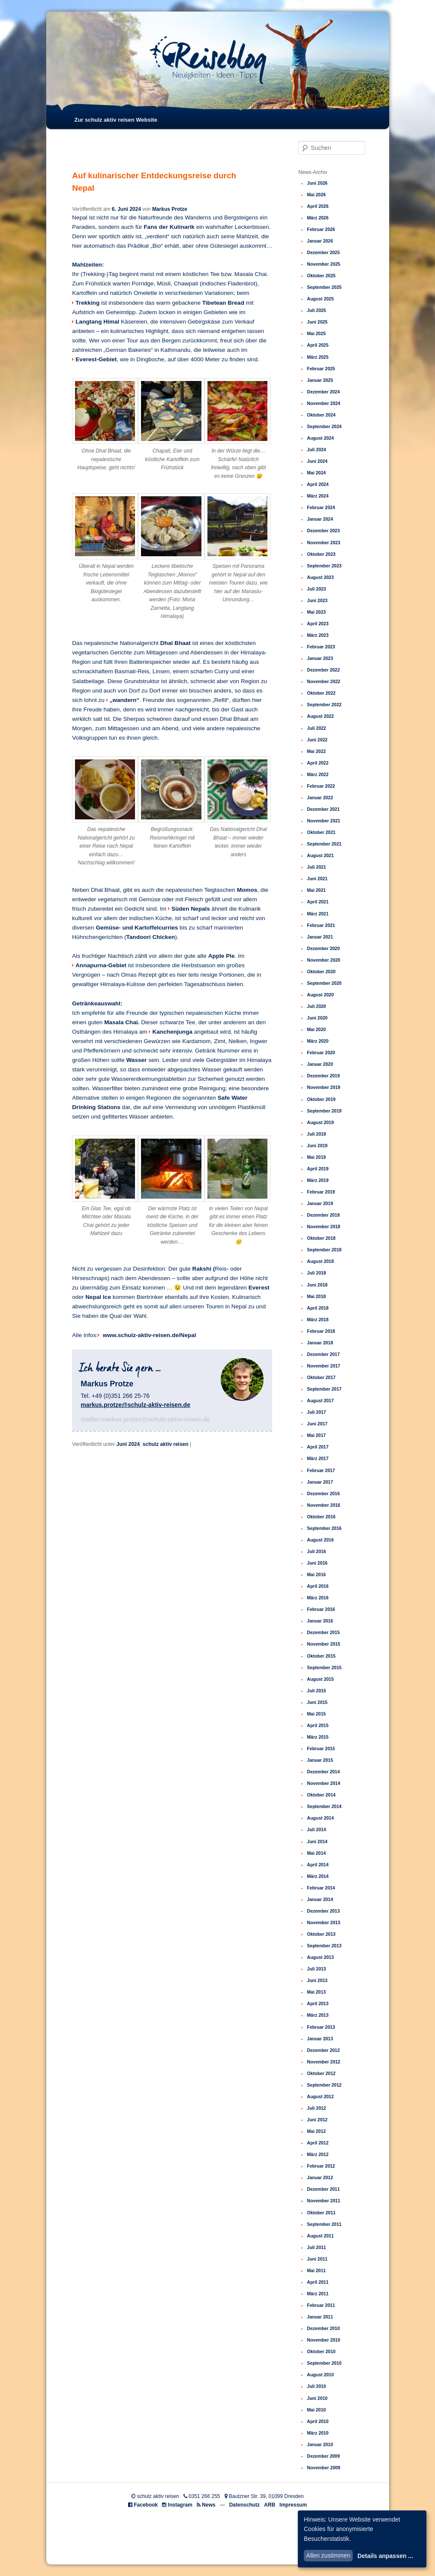  Describe the element at coordinates (145, 1419) in the screenshot. I see `mailto:markus.protze@schulz-aktiv-reisen.de` at that location.